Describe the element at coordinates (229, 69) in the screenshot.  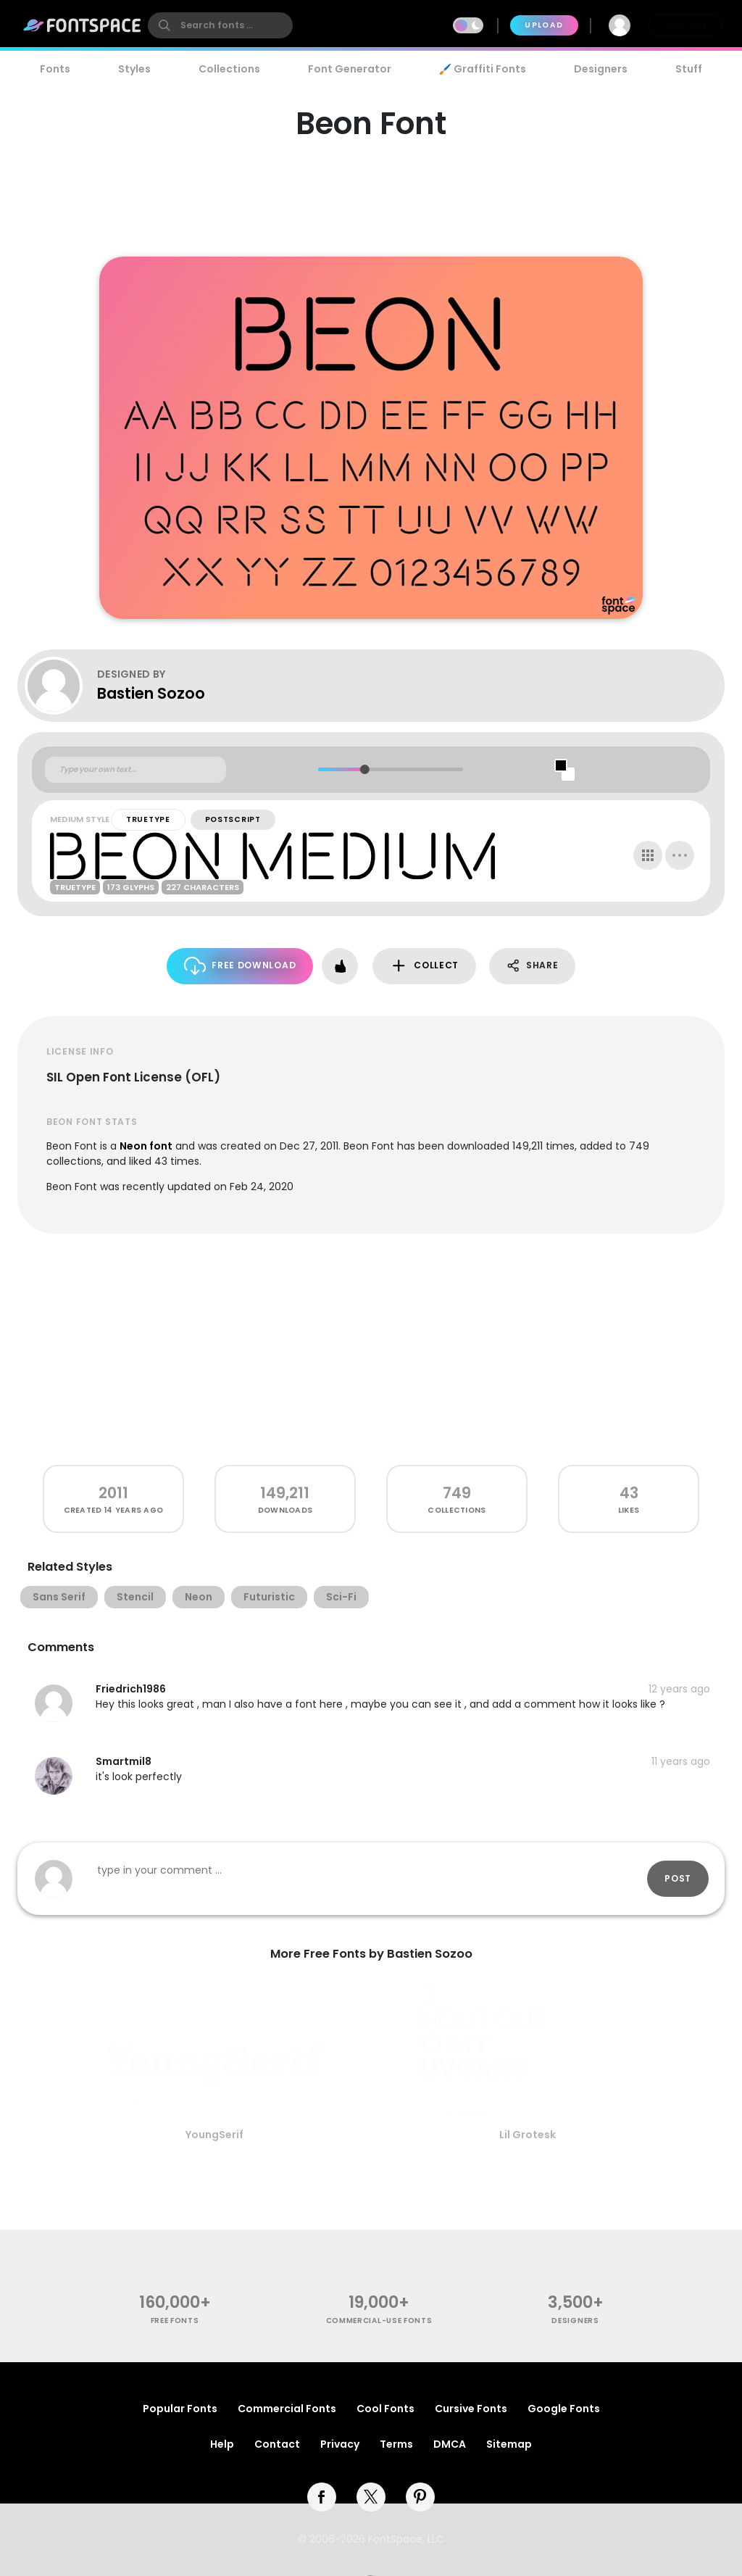
I see `Collections` at that location.